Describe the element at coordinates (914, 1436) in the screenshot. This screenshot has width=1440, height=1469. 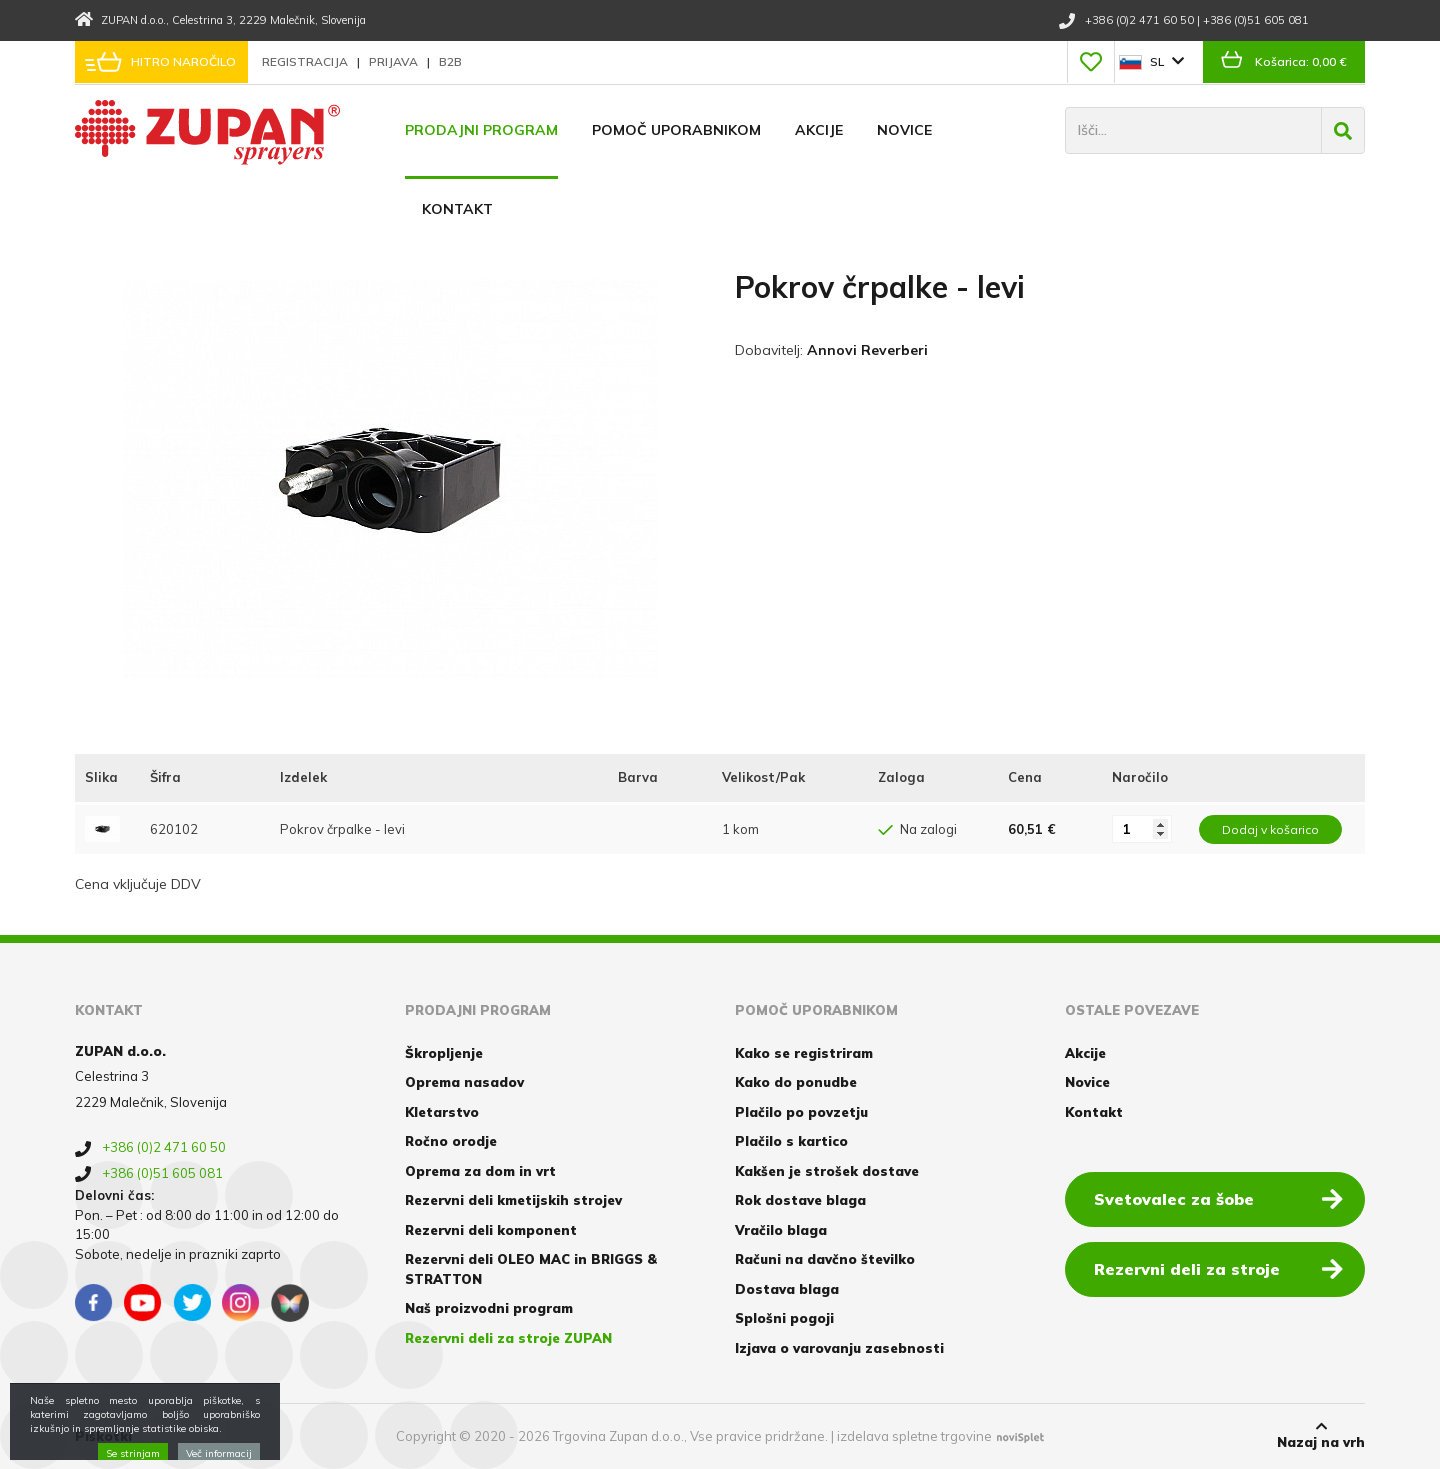
I see `izdelava spletne trgovine` at that location.